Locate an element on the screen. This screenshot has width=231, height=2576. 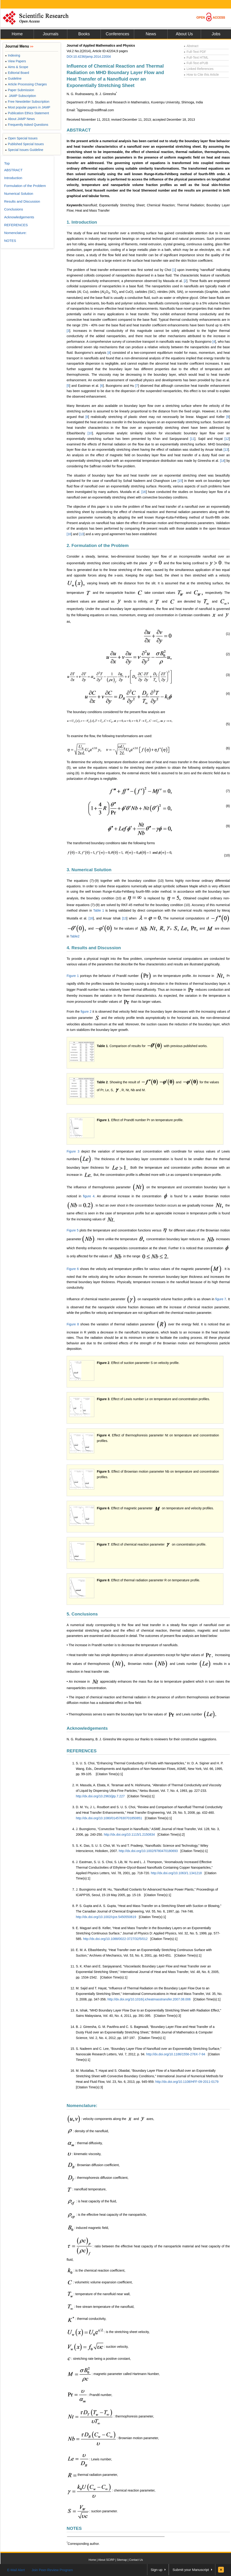
Acknowledgements is located at coordinates (87, 1728).